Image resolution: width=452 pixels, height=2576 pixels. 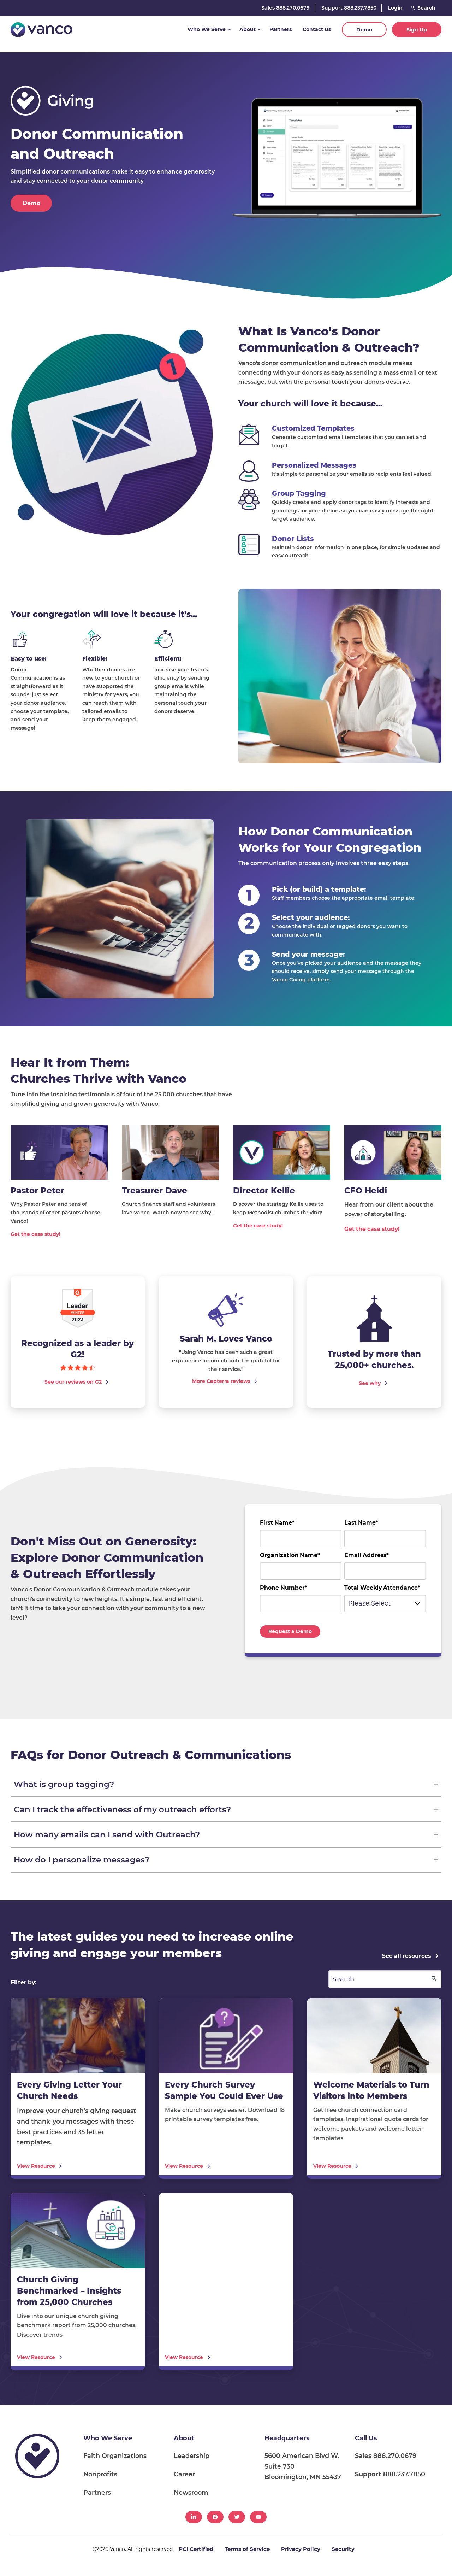 I want to click on Who We Serve, so click(x=207, y=29).